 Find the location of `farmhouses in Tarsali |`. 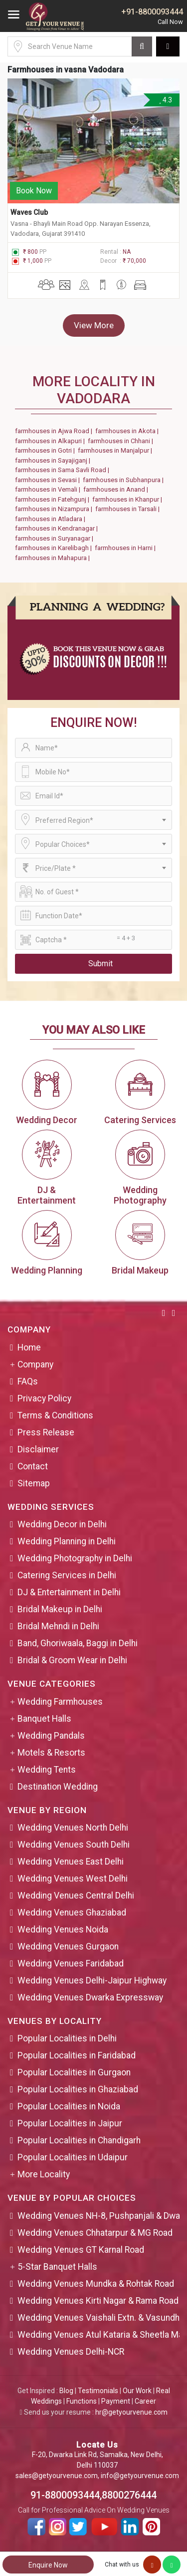

farmhouses in Tarsali | is located at coordinates (129, 509).